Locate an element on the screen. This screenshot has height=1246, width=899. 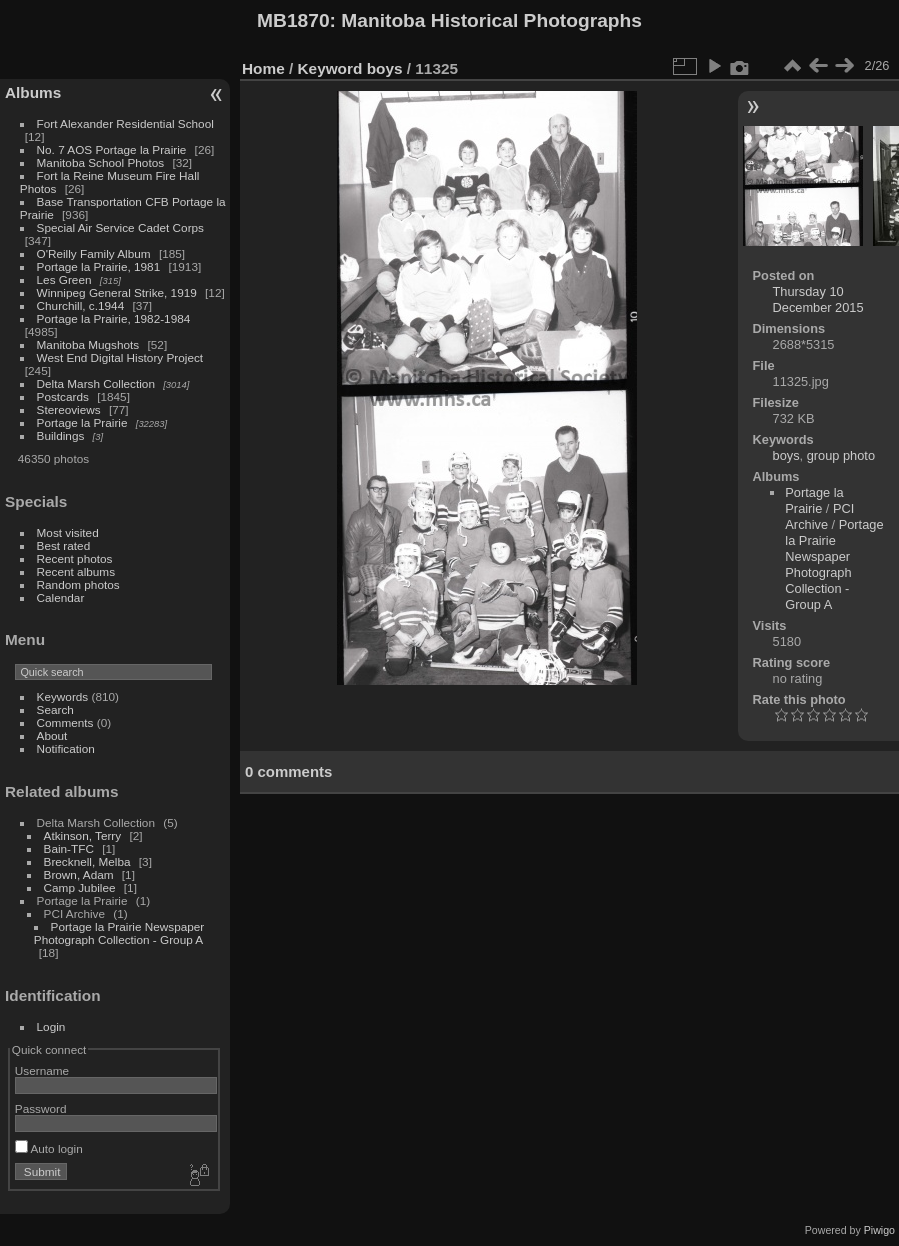
Stereoviews is located at coordinates (69, 409).